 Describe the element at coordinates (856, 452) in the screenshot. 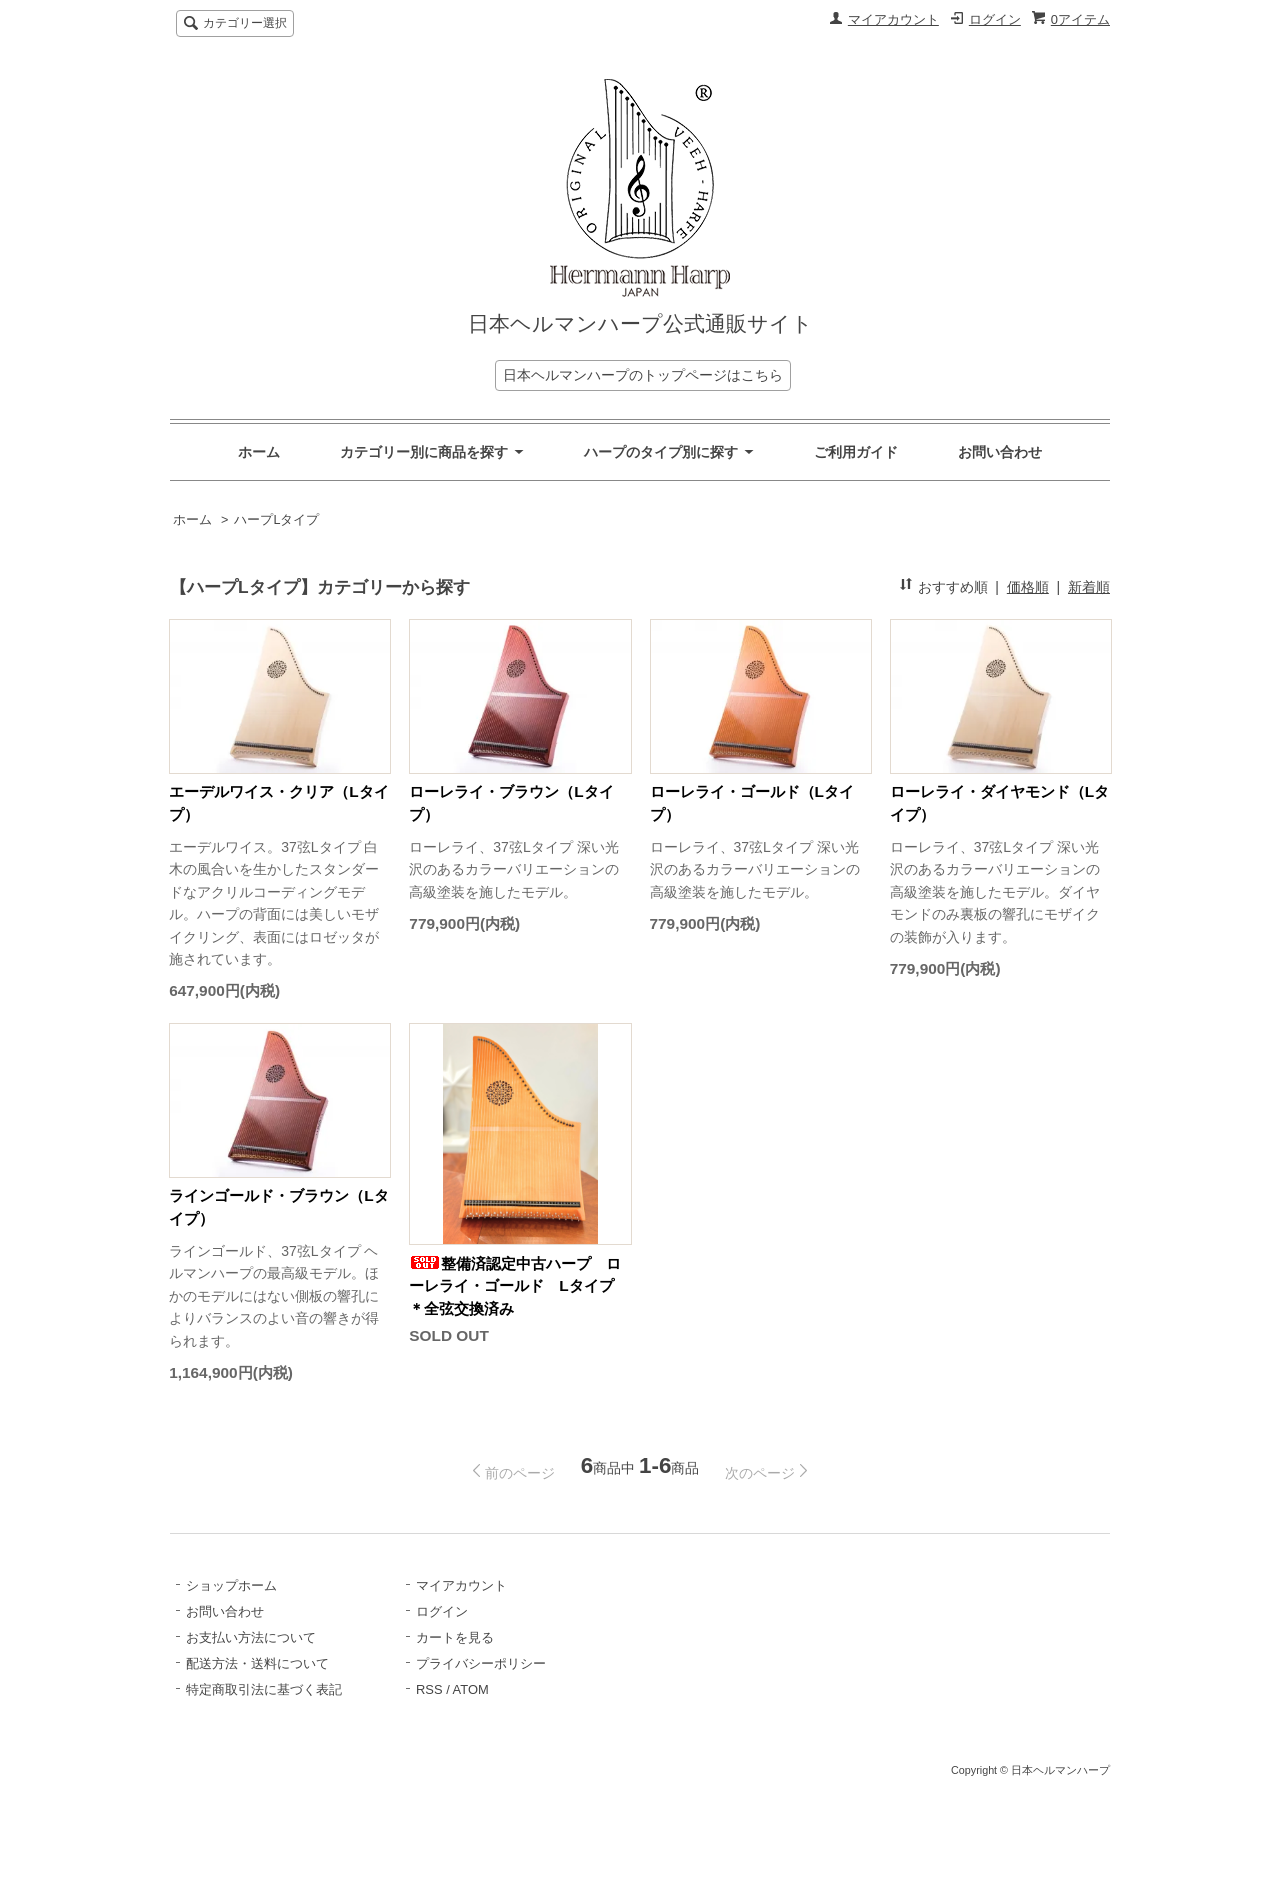

I see `ご利用ガイド` at that location.